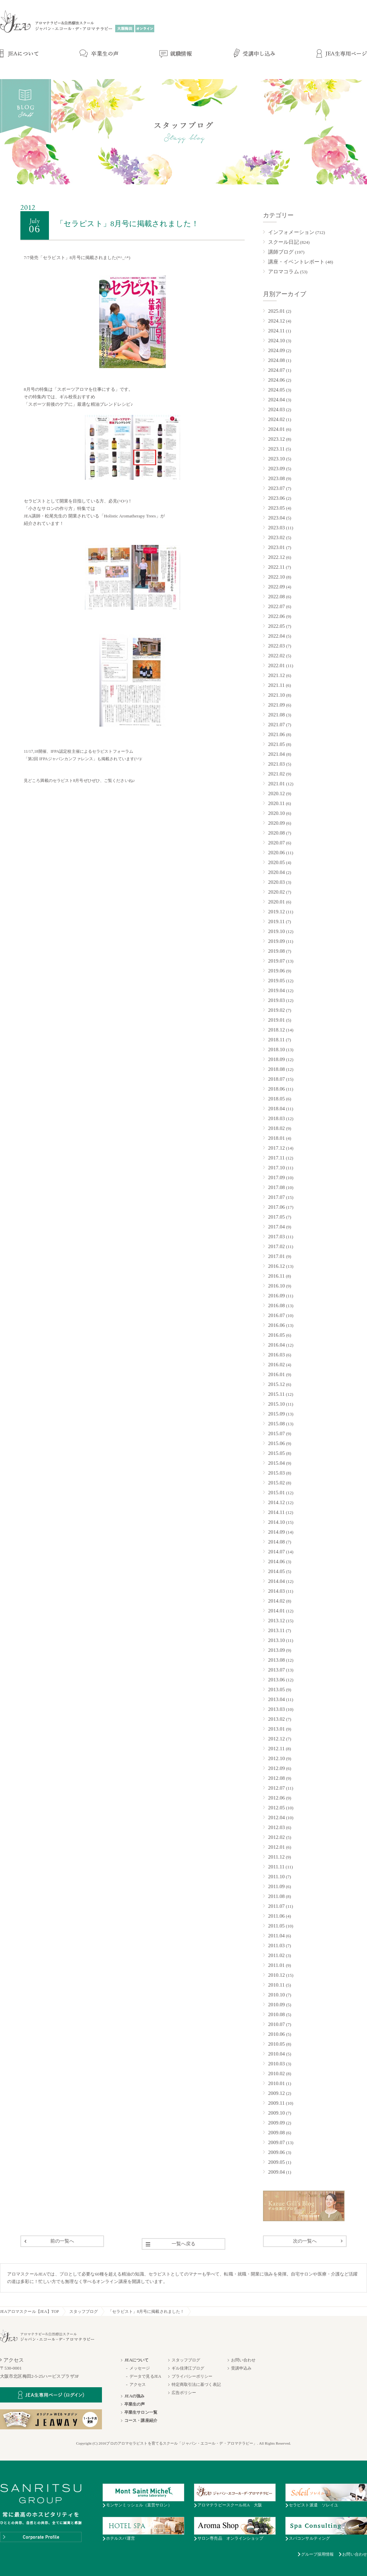 The width and height of the screenshot is (367, 2576). What do you see at coordinates (276, 1266) in the screenshot?
I see `2016.12` at bounding box center [276, 1266].